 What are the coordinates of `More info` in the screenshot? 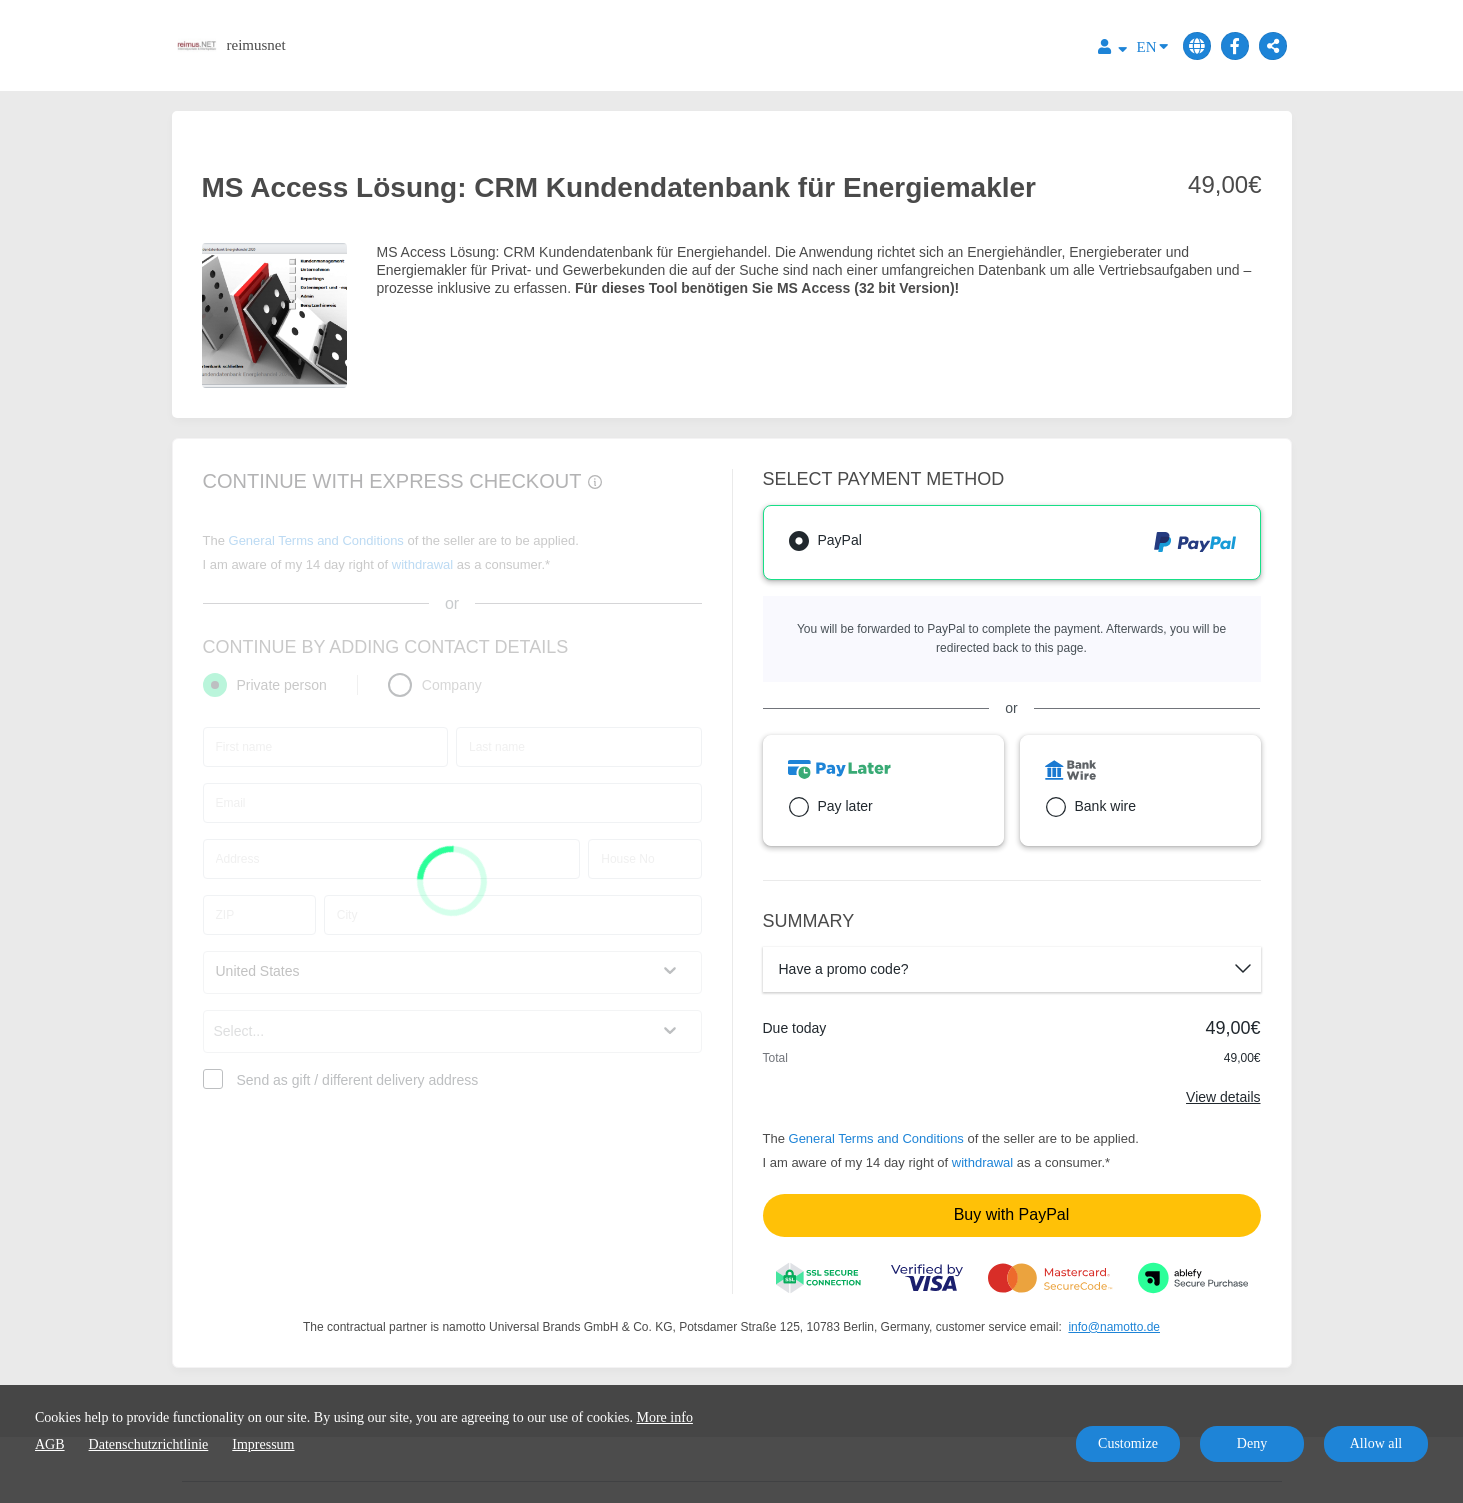 It's located at (665, 1417).